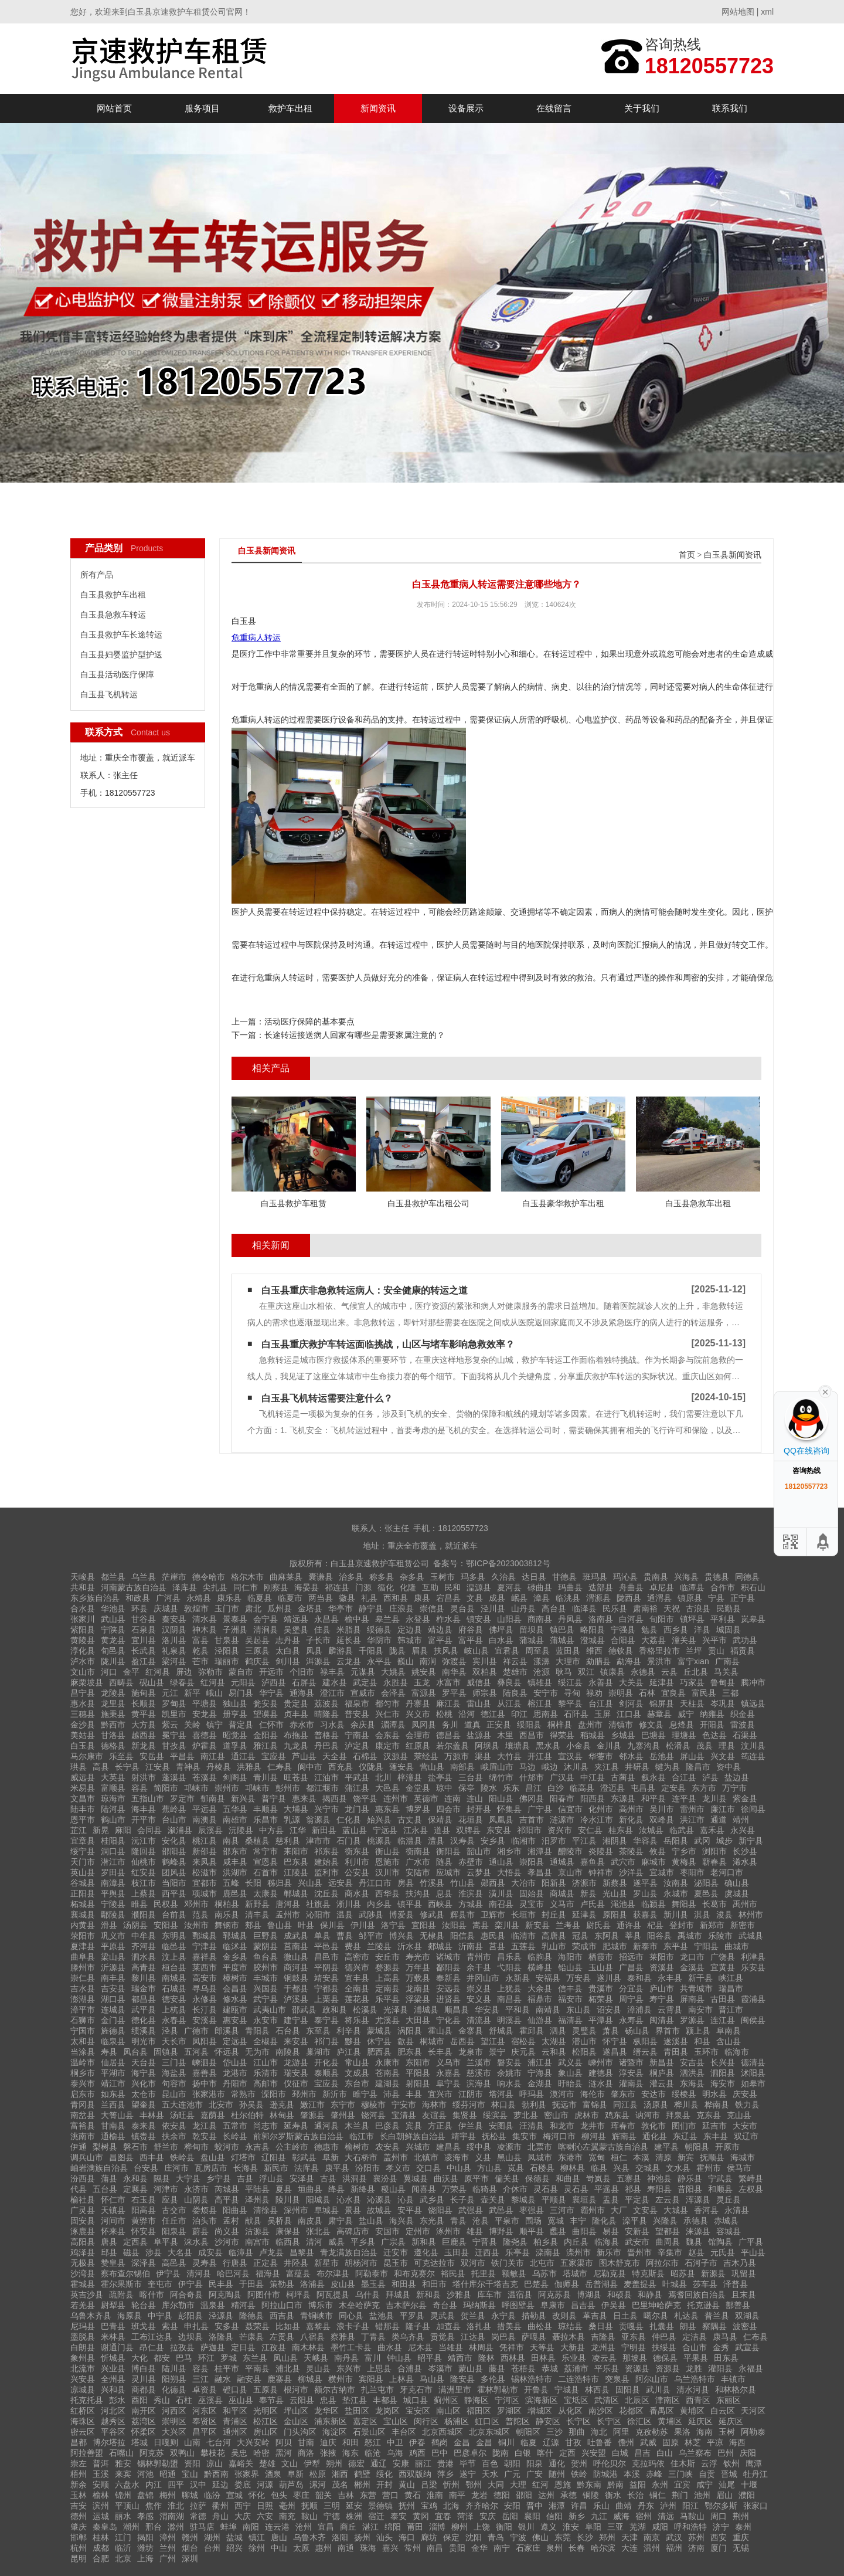 This screenshot has height=2576, width=844. I want to click on 西峡县, so click(440, 1904).